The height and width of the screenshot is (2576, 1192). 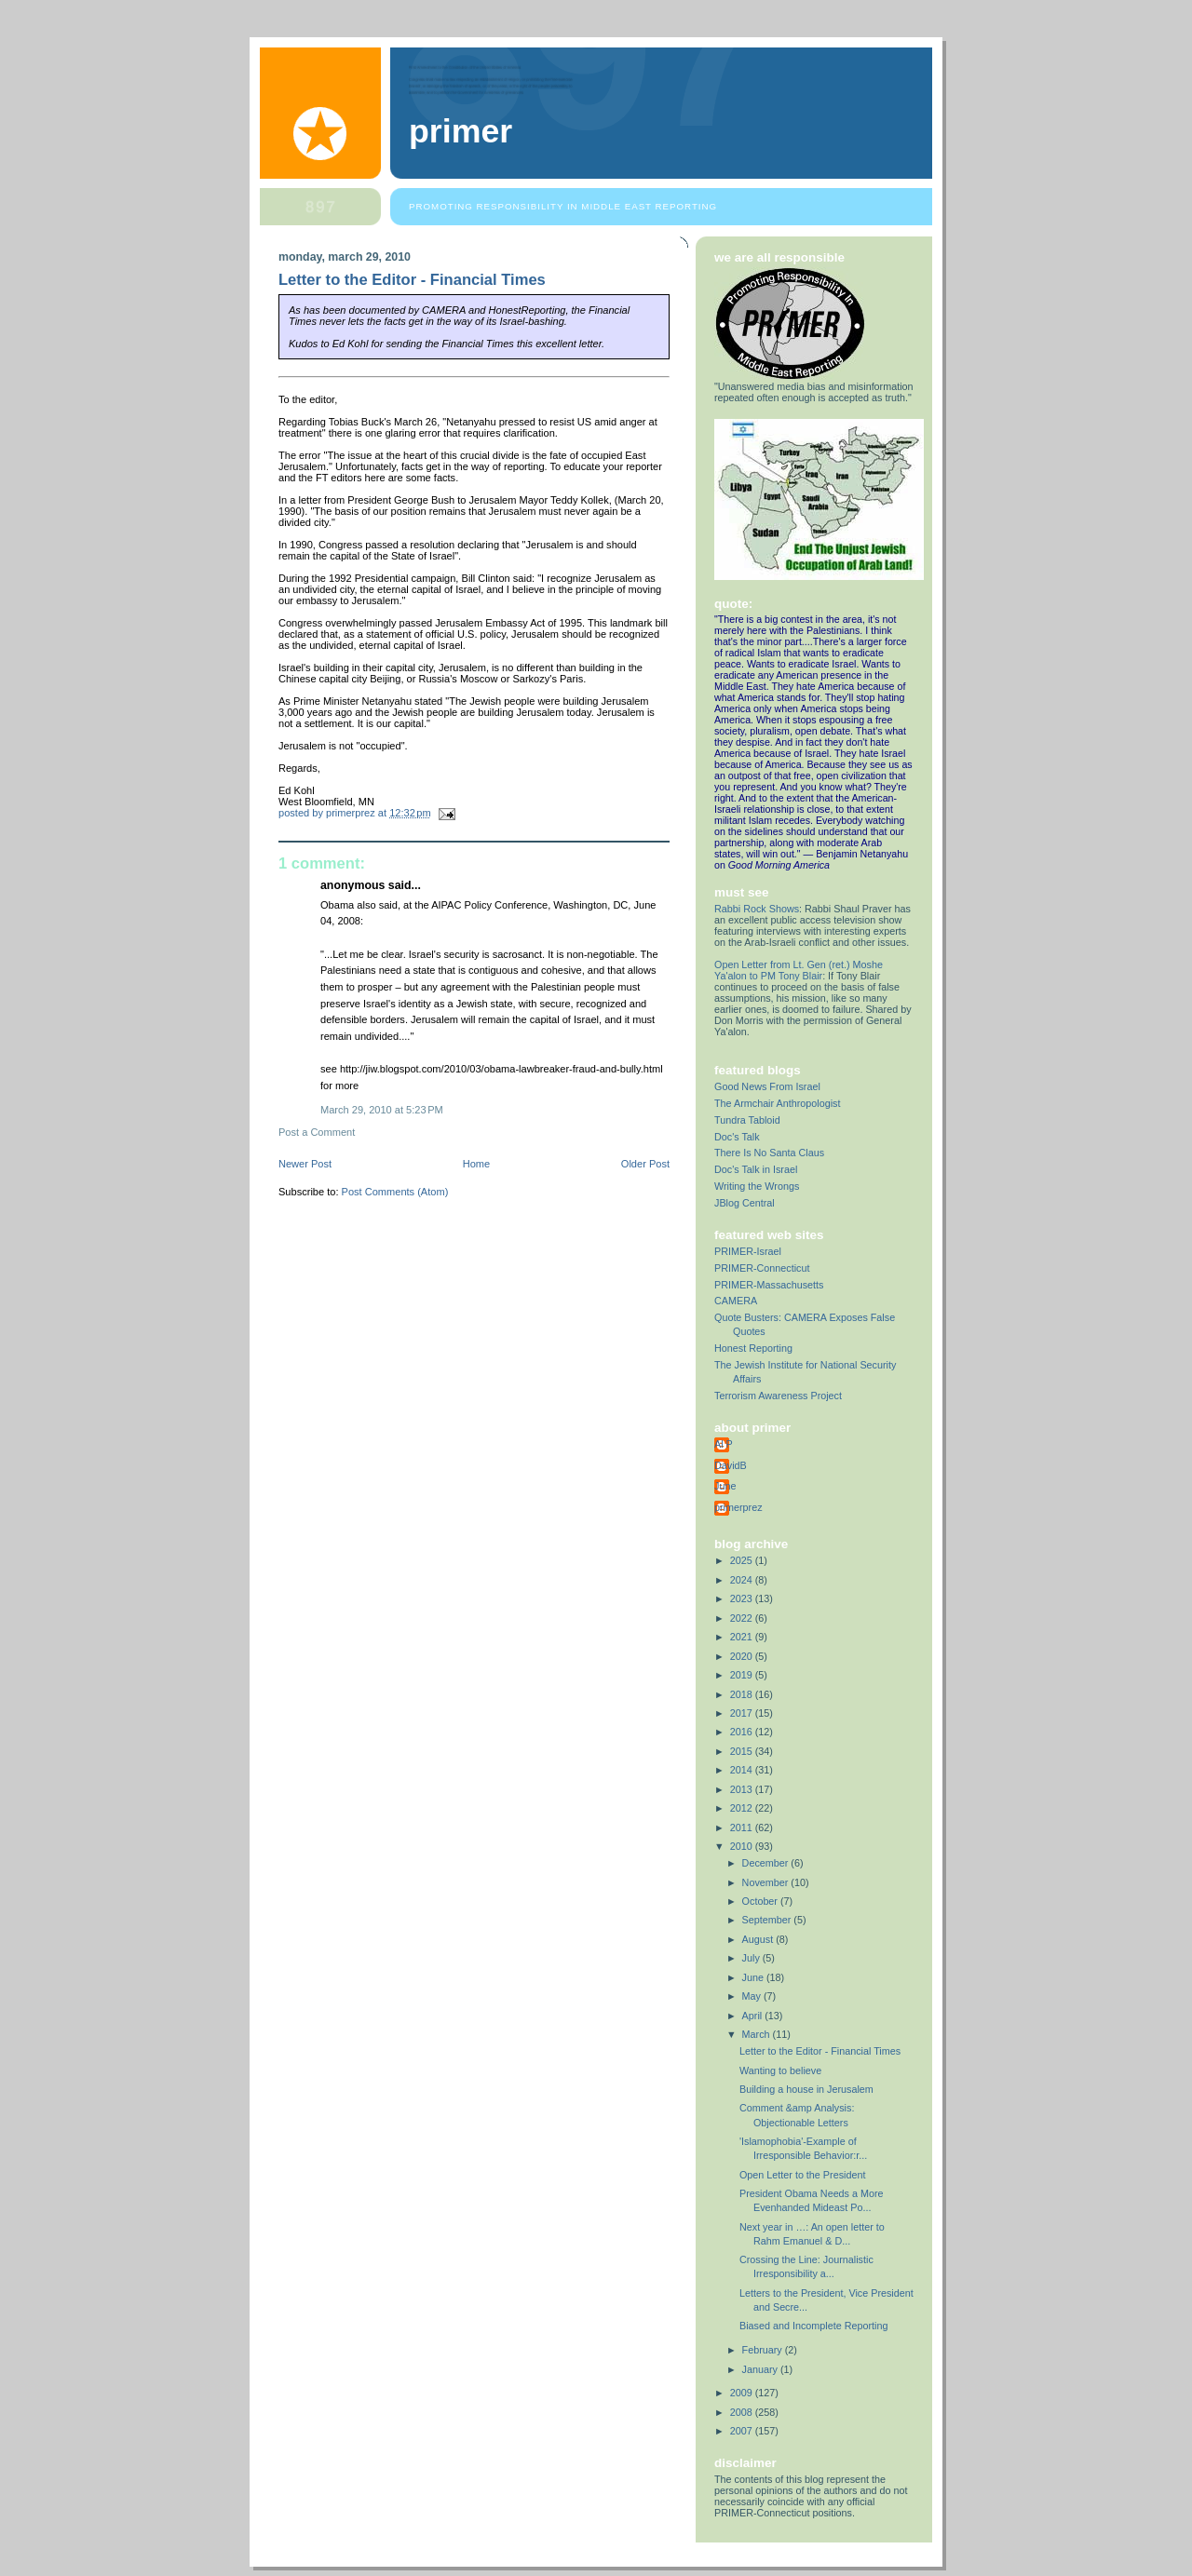 I want to click on Wanting to believe, so click(x=780, y=2070).